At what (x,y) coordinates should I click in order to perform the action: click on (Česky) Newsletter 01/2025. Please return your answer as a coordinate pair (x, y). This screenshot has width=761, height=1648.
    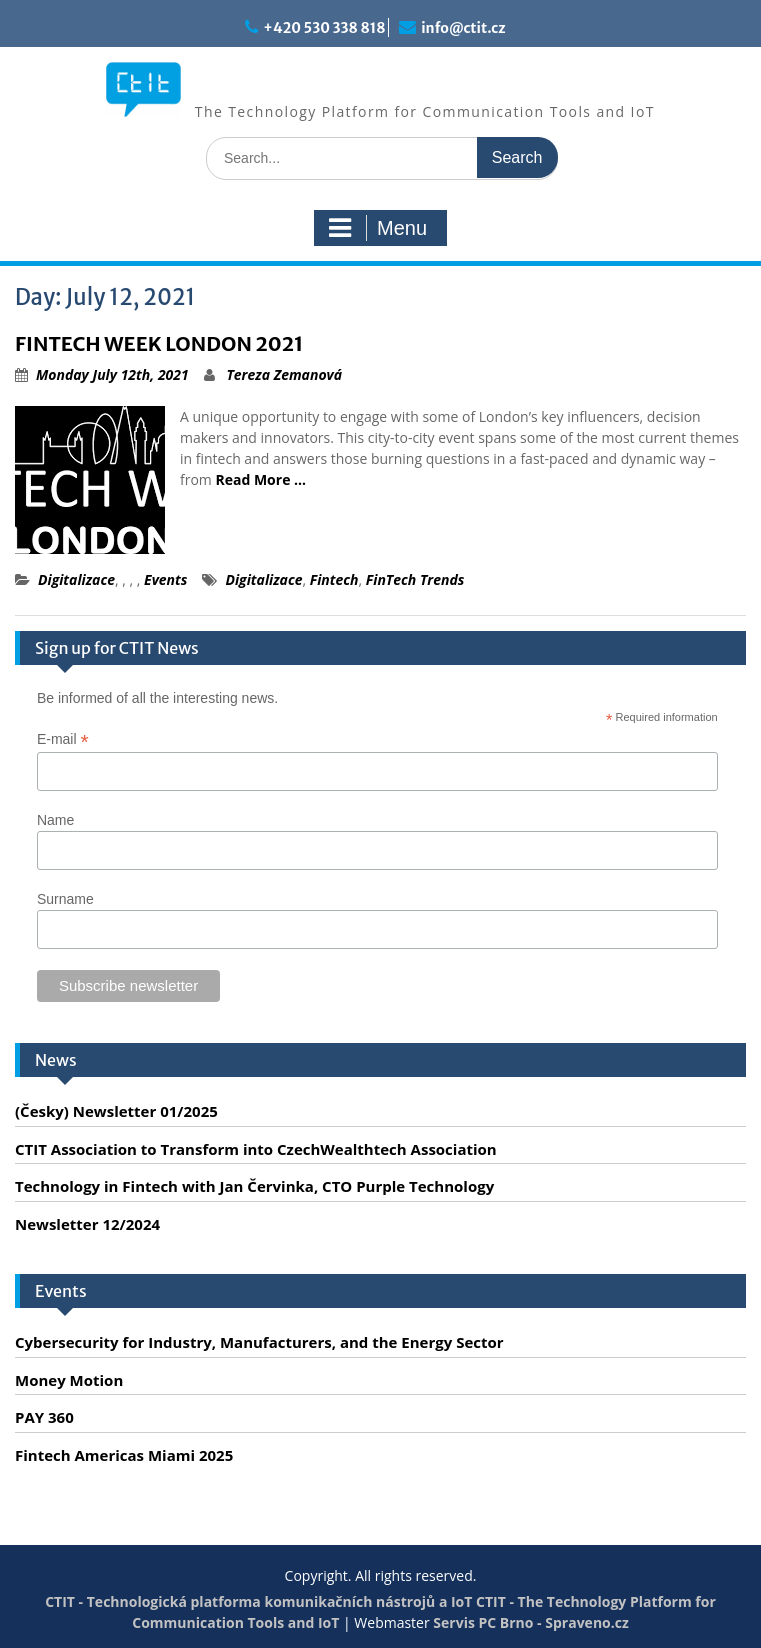
    Looking at the image, I should click on (116, 1111).